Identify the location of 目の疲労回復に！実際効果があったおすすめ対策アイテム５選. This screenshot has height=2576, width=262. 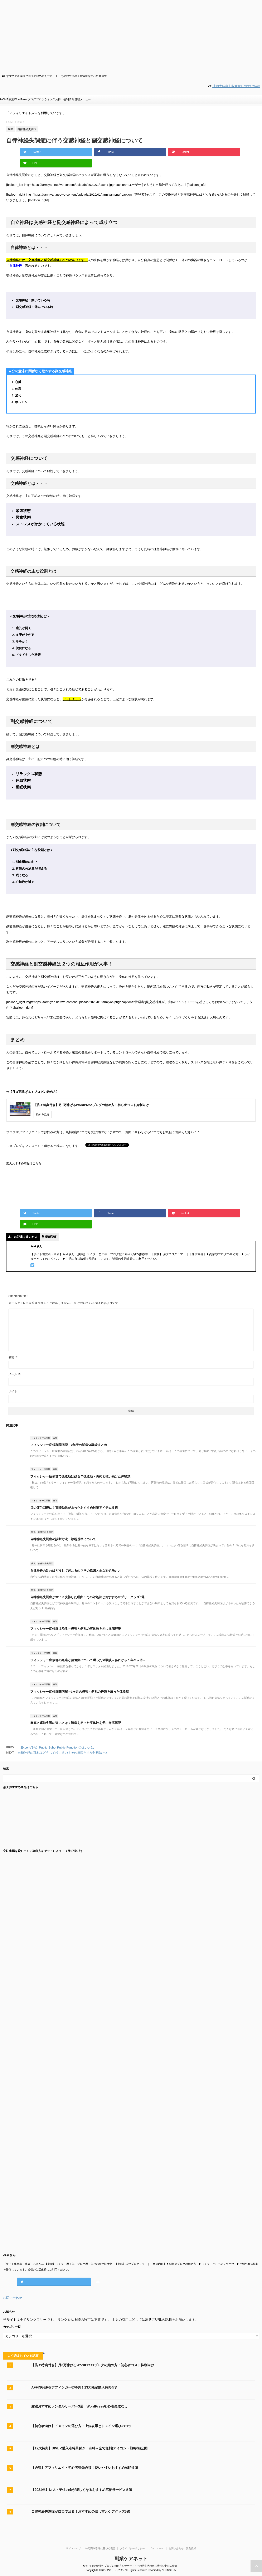
(74, 1507).